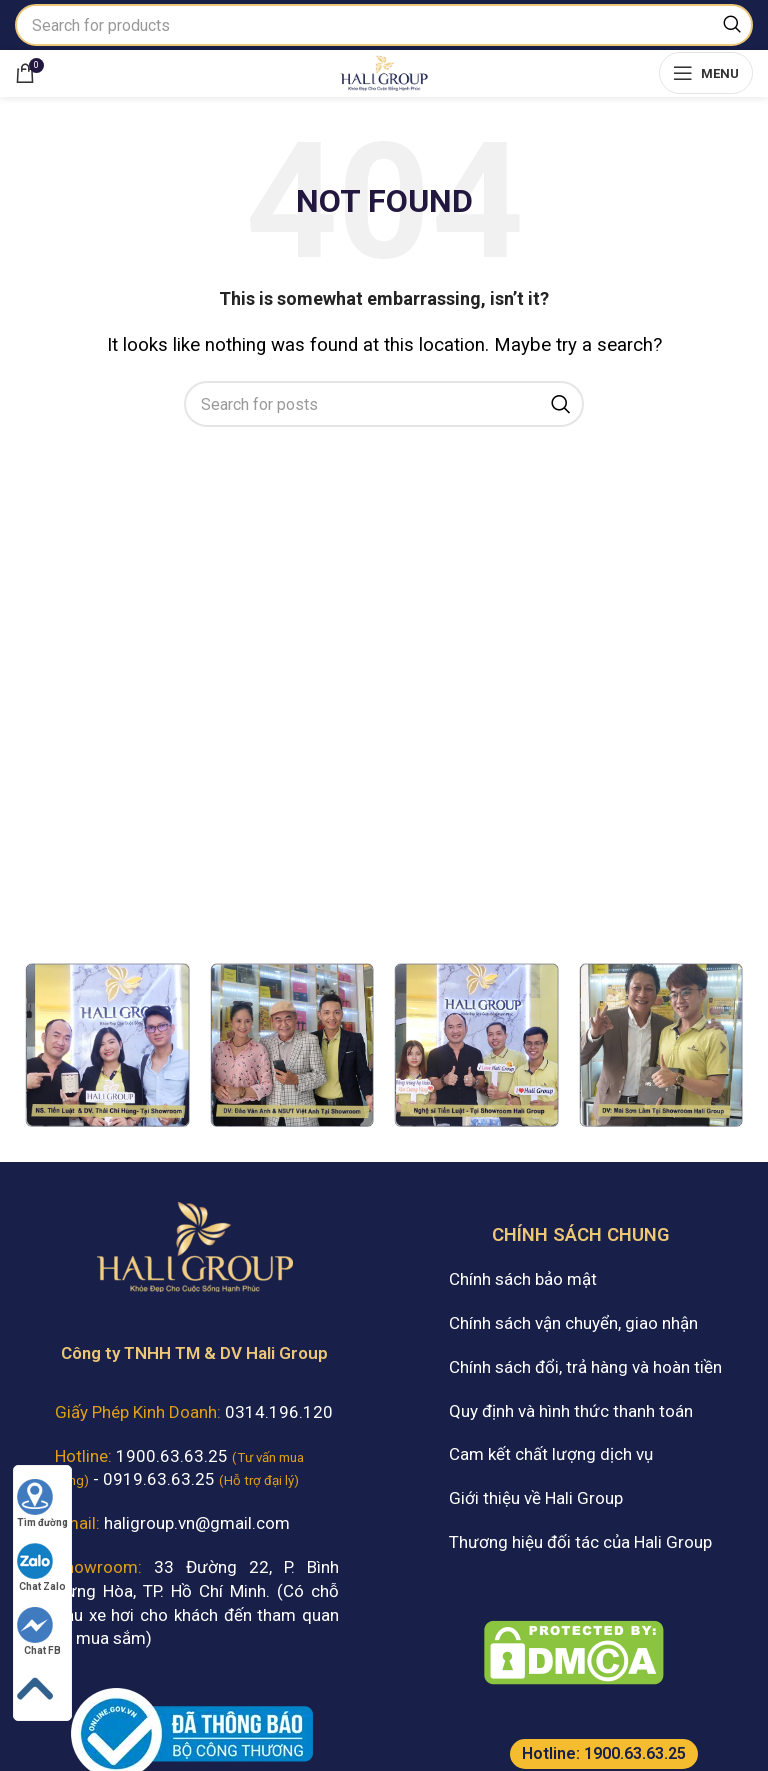 This screenshot has height=1771, width=768. What do you see at coordinates (41, 1567) in the screenshot?
I see `Chat Zalo` at bounding box center [41, 1567].